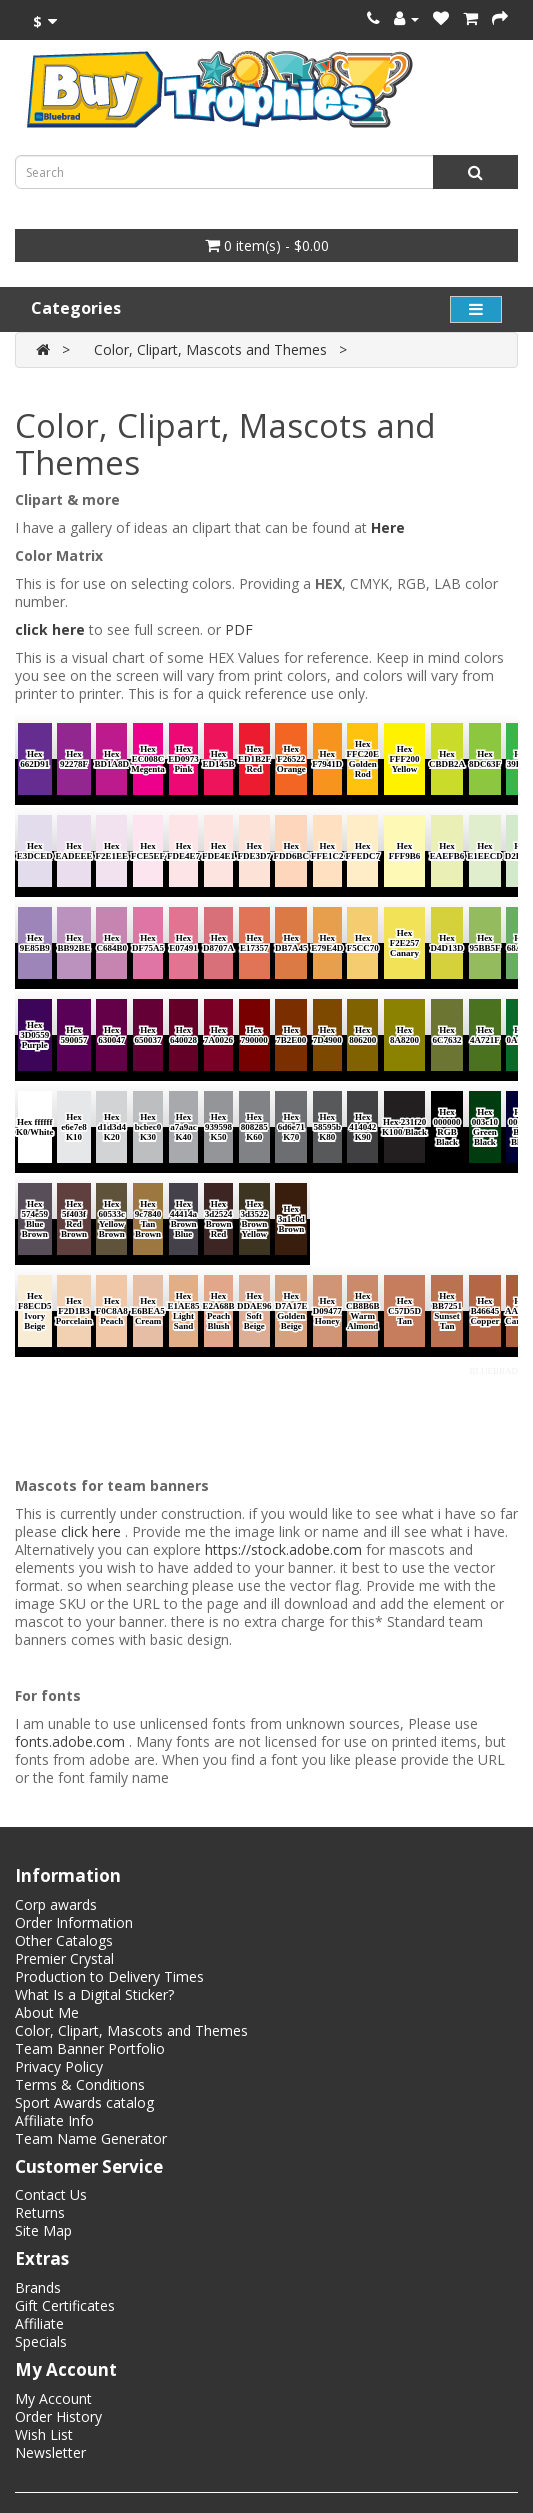  I want to click on Order Information, so click(74, 1922).